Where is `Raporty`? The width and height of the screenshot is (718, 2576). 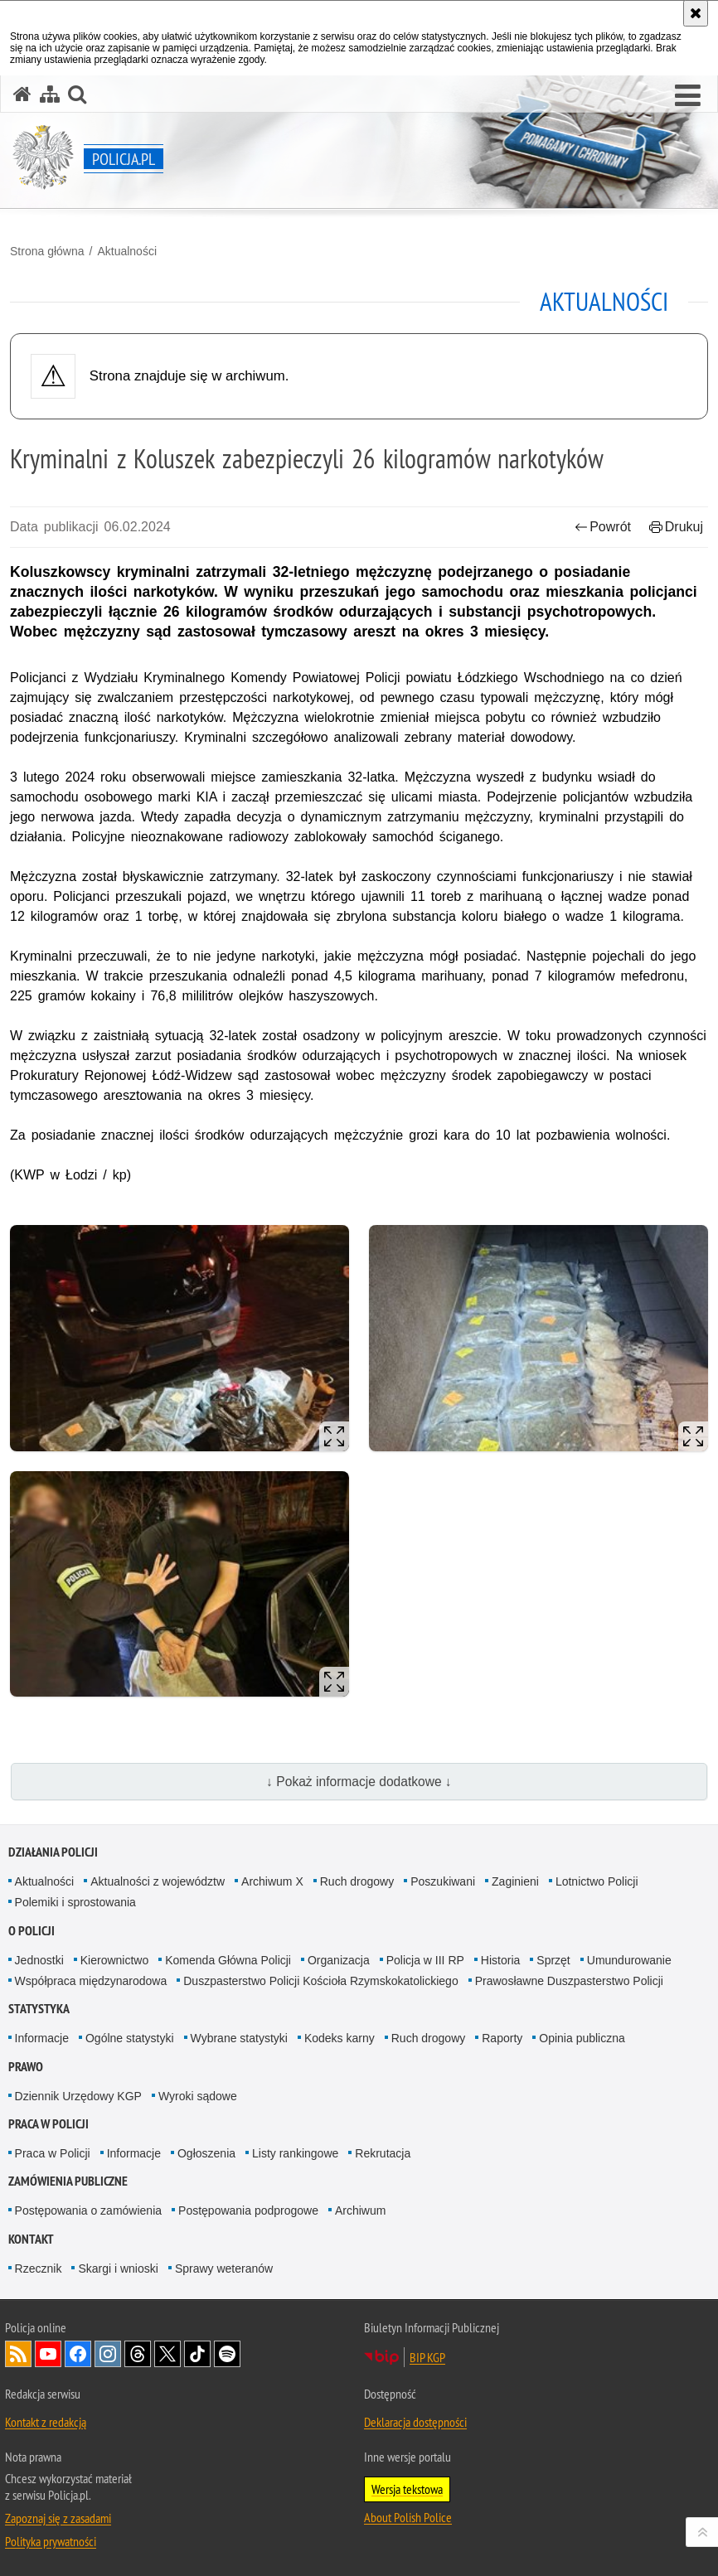
Raporty is located at coordinates (502, 2038).